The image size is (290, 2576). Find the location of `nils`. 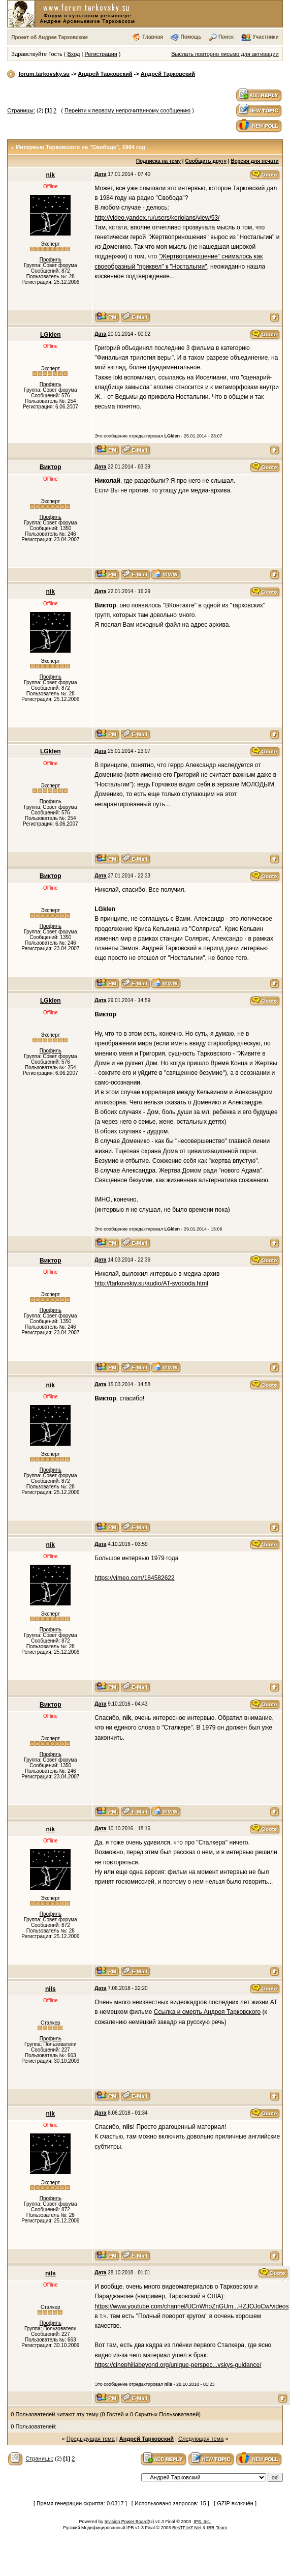

nils is located at coordinates (50, 1989).